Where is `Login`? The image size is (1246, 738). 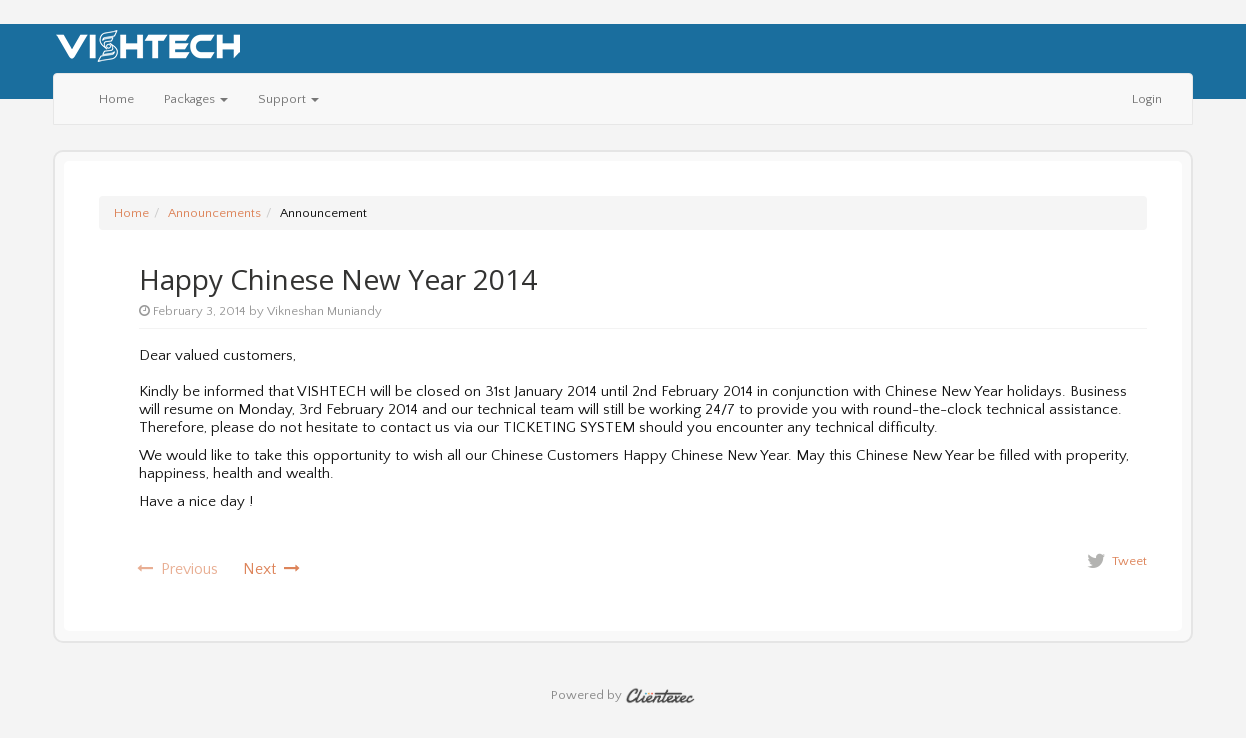 Login is located at coordinates (1147, 99).